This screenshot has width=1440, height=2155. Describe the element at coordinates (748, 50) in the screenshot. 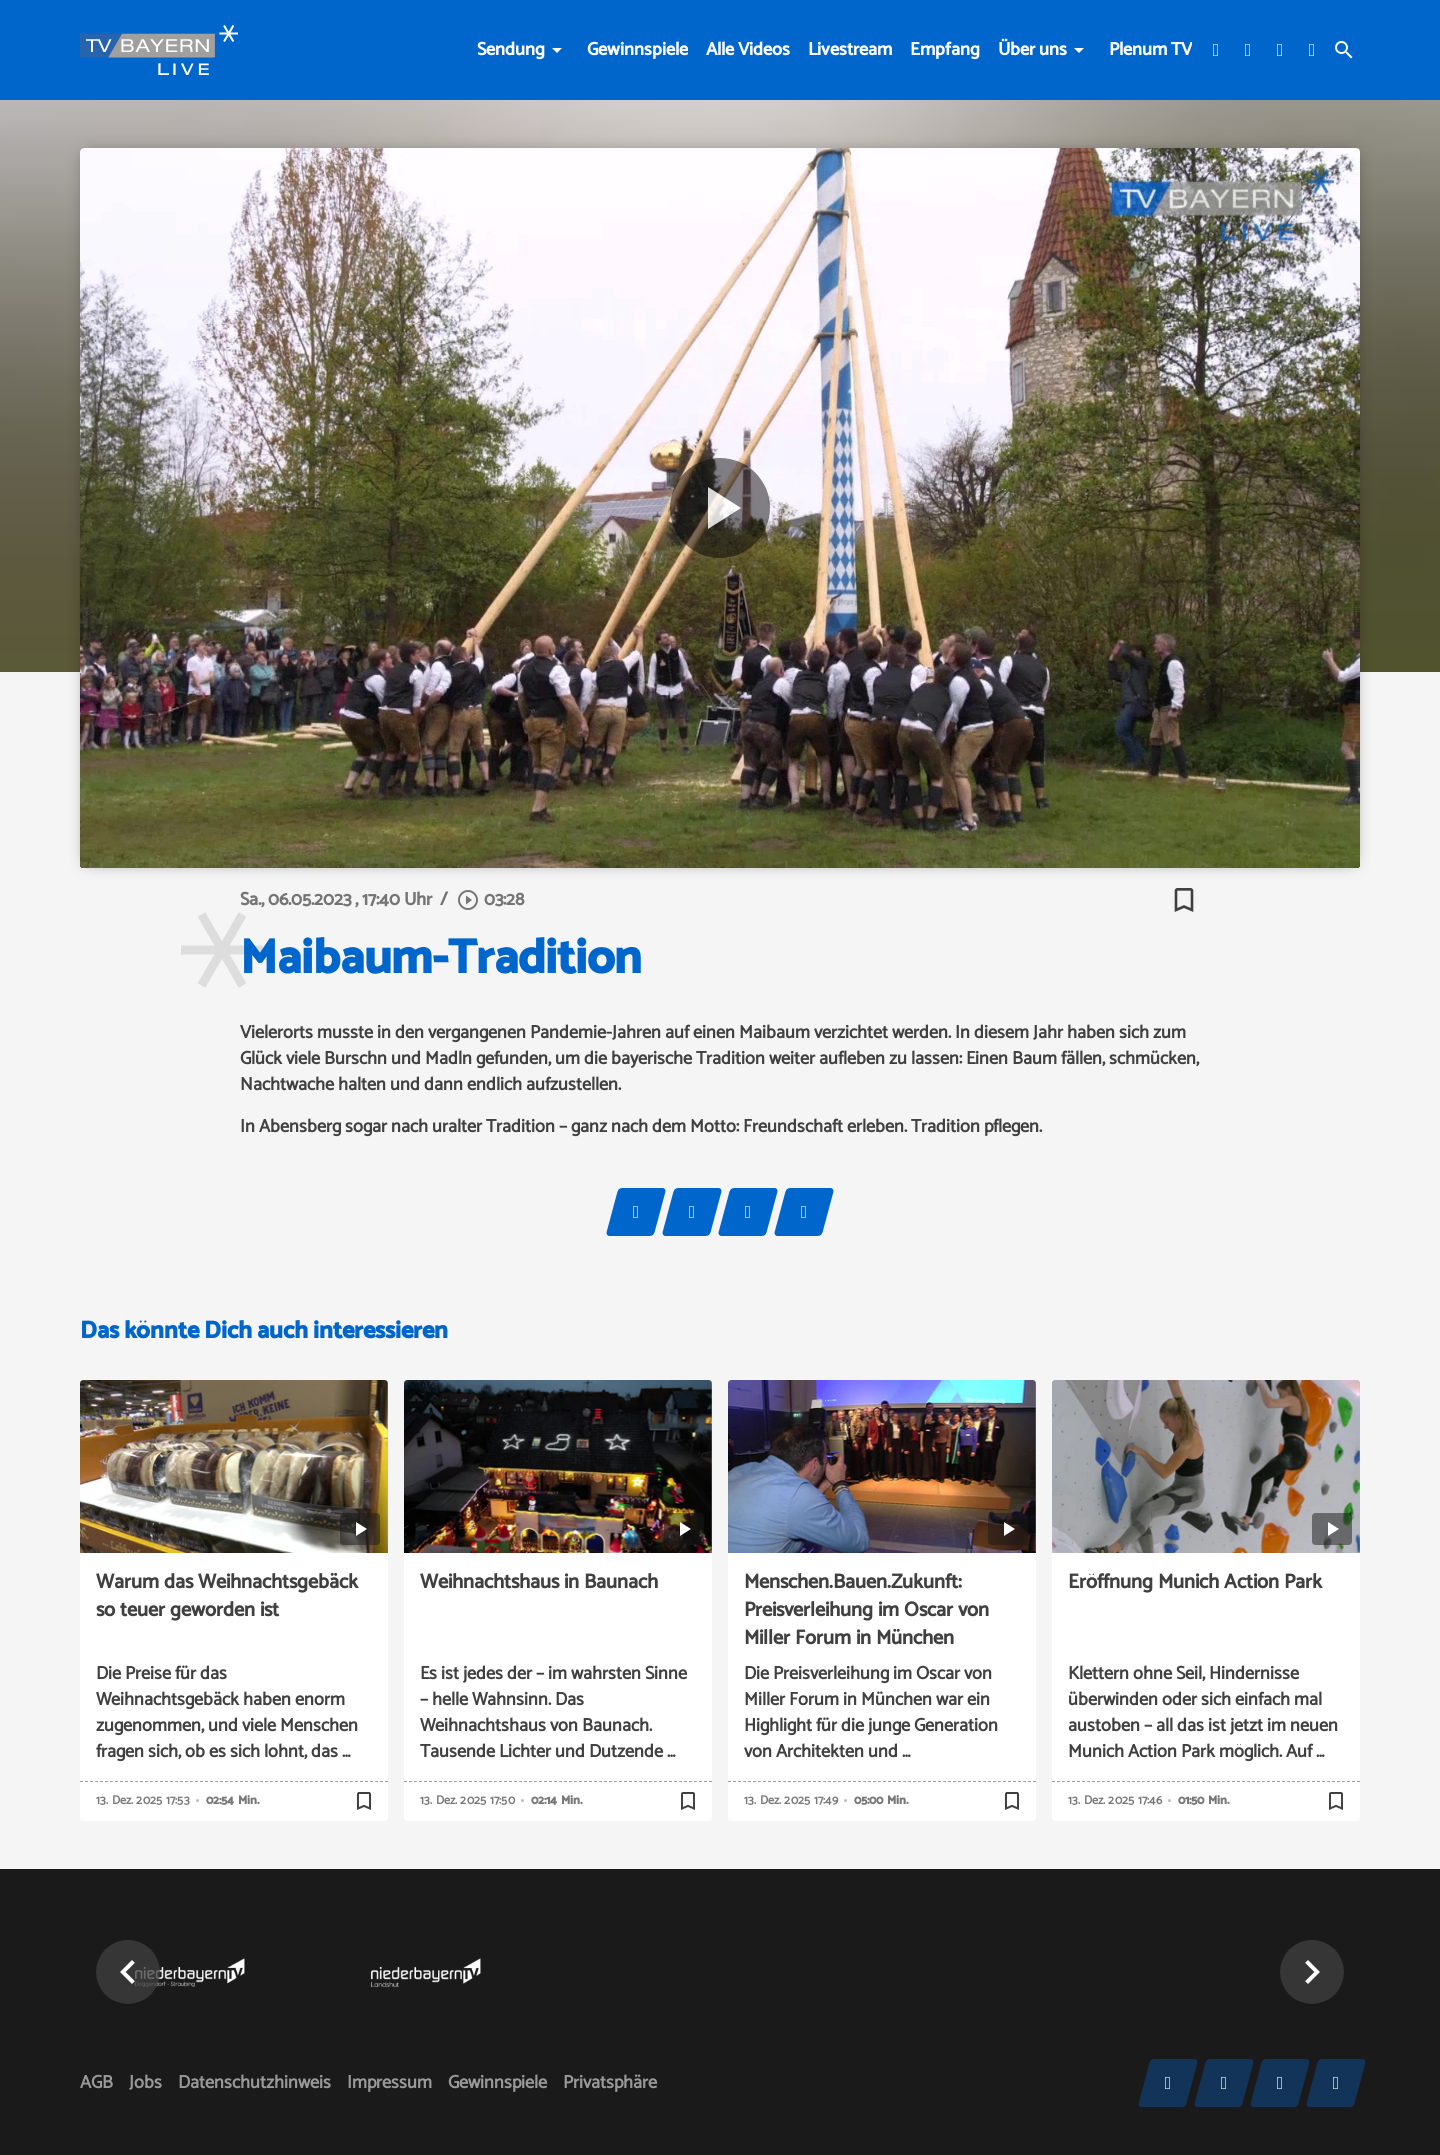

I see `Alle Videos` at that location.